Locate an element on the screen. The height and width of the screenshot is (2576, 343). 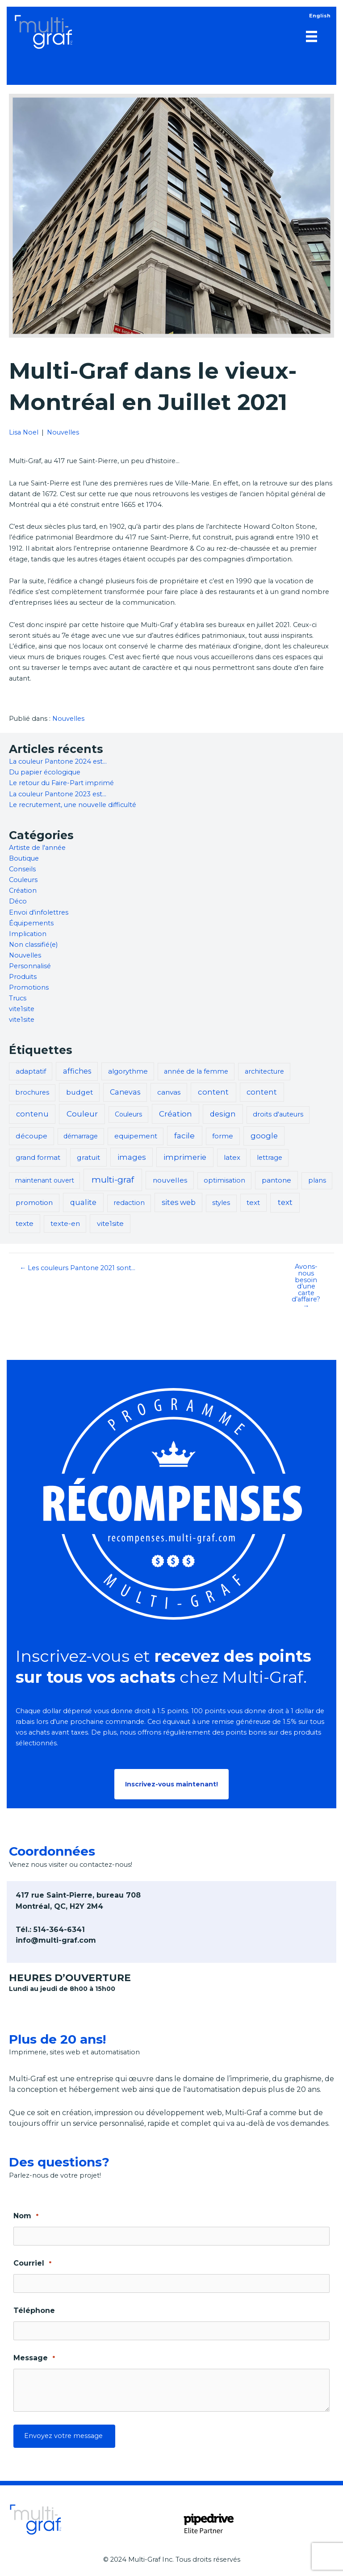
Du papier écologique is located at coordinates (44, 772).